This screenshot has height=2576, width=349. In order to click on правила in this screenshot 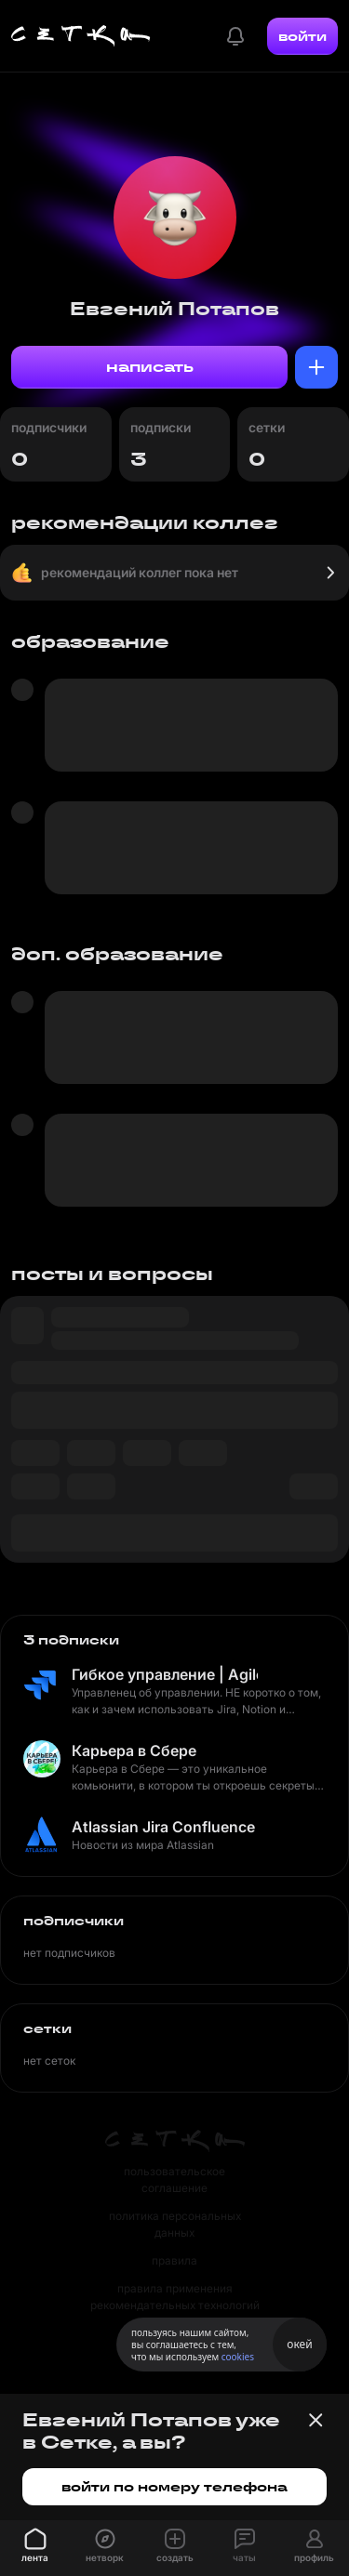, I will do `click(174, 2260)`.